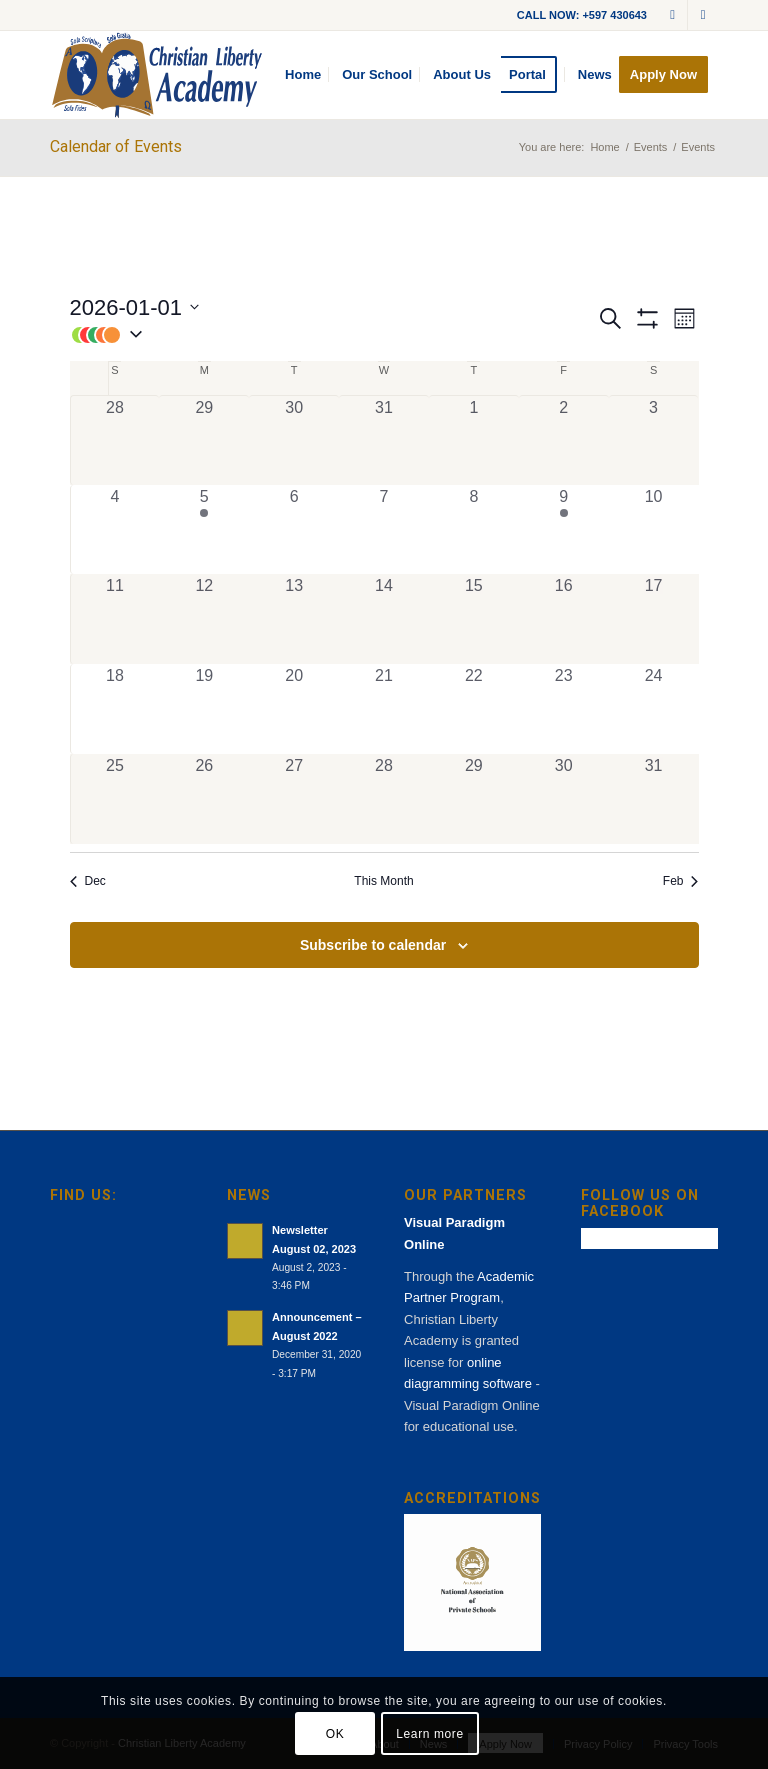 The width and height of the screenshot is (768, 1769). What do you see at coordinates (204, 440) in the screenshot?
I see `[December 29, 0 events, past day]` at bounding box center [204, 440].